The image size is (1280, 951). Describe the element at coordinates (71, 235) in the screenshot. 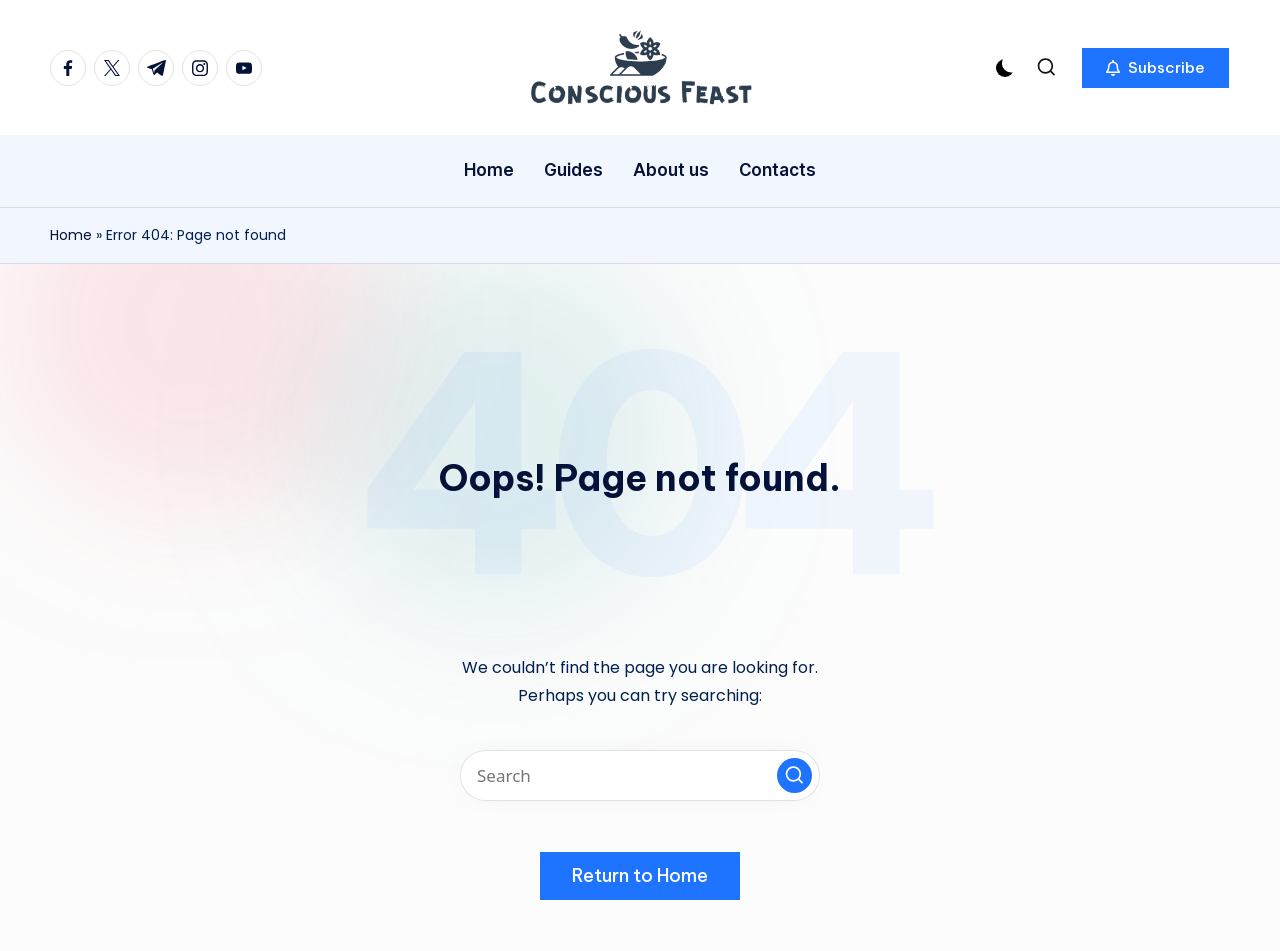

I see `Home` at that location.